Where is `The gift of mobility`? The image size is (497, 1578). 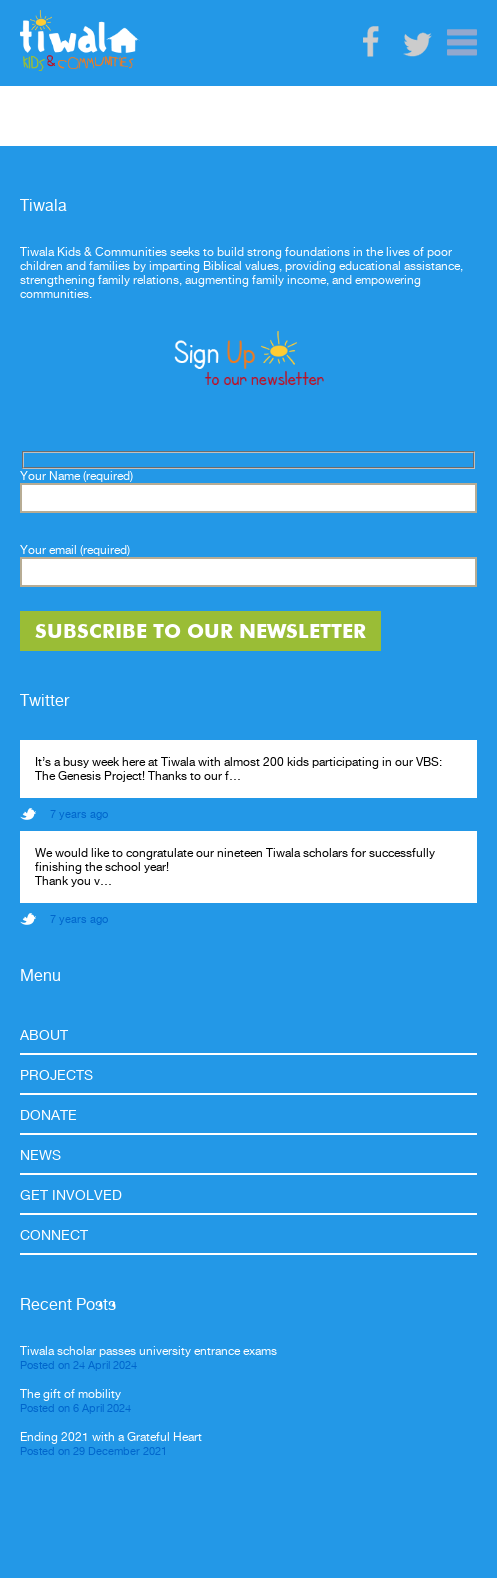
The gift of mobility is located at coordinates (70, 1394).